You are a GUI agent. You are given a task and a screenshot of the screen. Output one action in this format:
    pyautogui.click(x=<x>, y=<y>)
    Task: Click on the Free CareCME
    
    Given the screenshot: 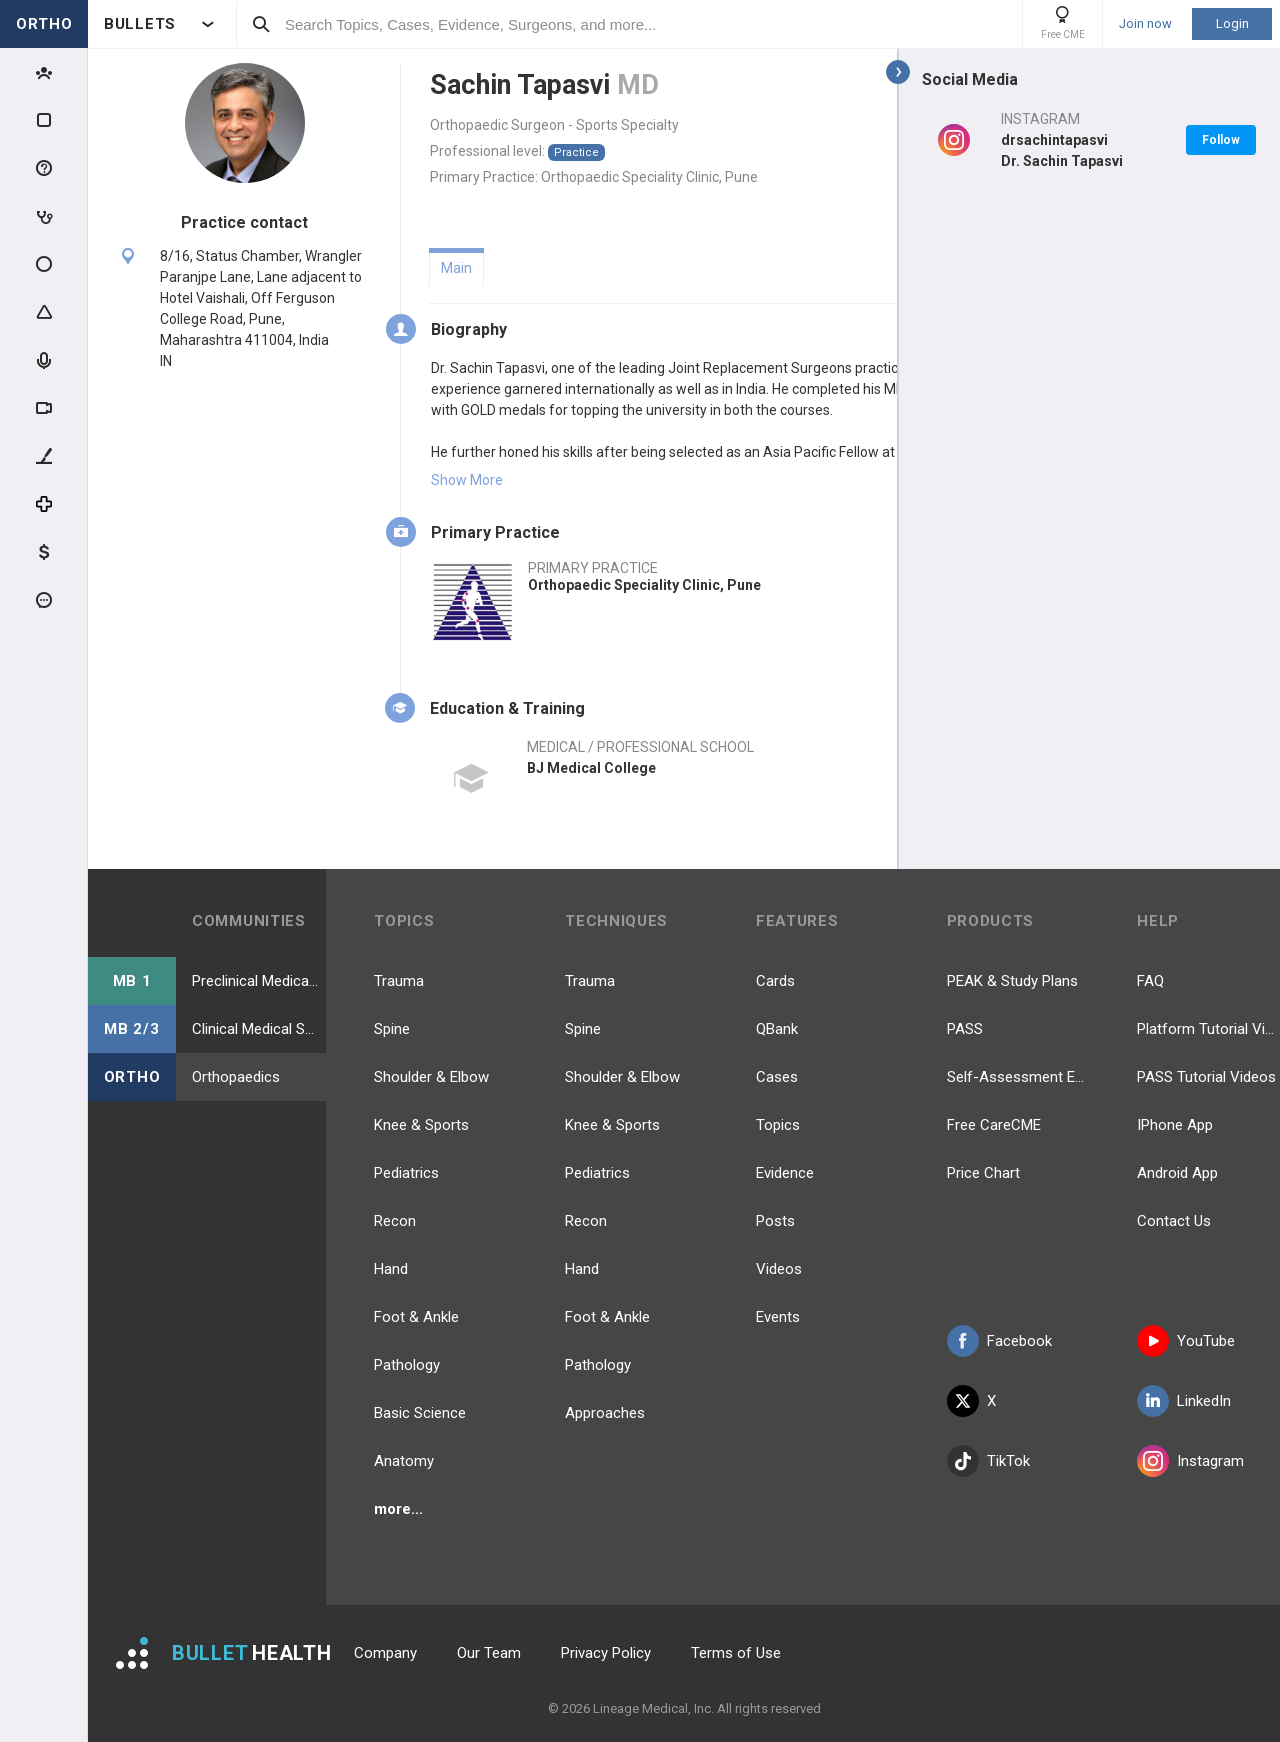 What is the action you would take?
    pyautogui.click(x=994, y=1125)
    